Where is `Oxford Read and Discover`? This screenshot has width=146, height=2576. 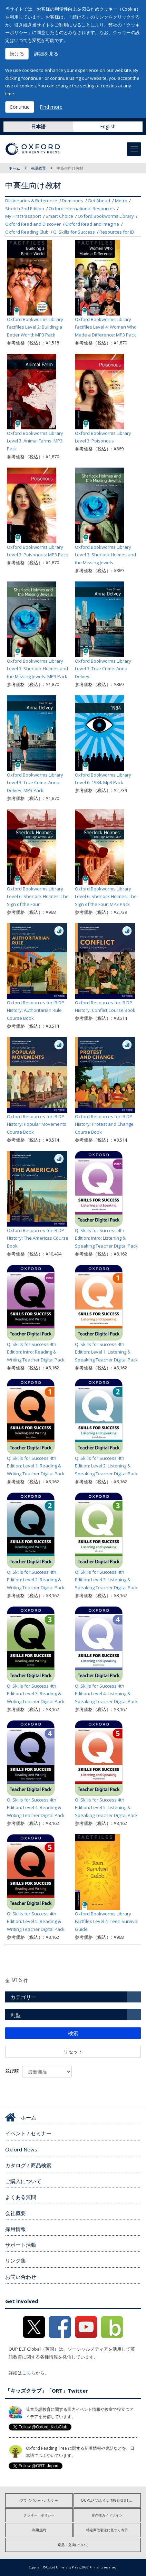
Oxford Read and Discover is located at coordinates (33, 224).